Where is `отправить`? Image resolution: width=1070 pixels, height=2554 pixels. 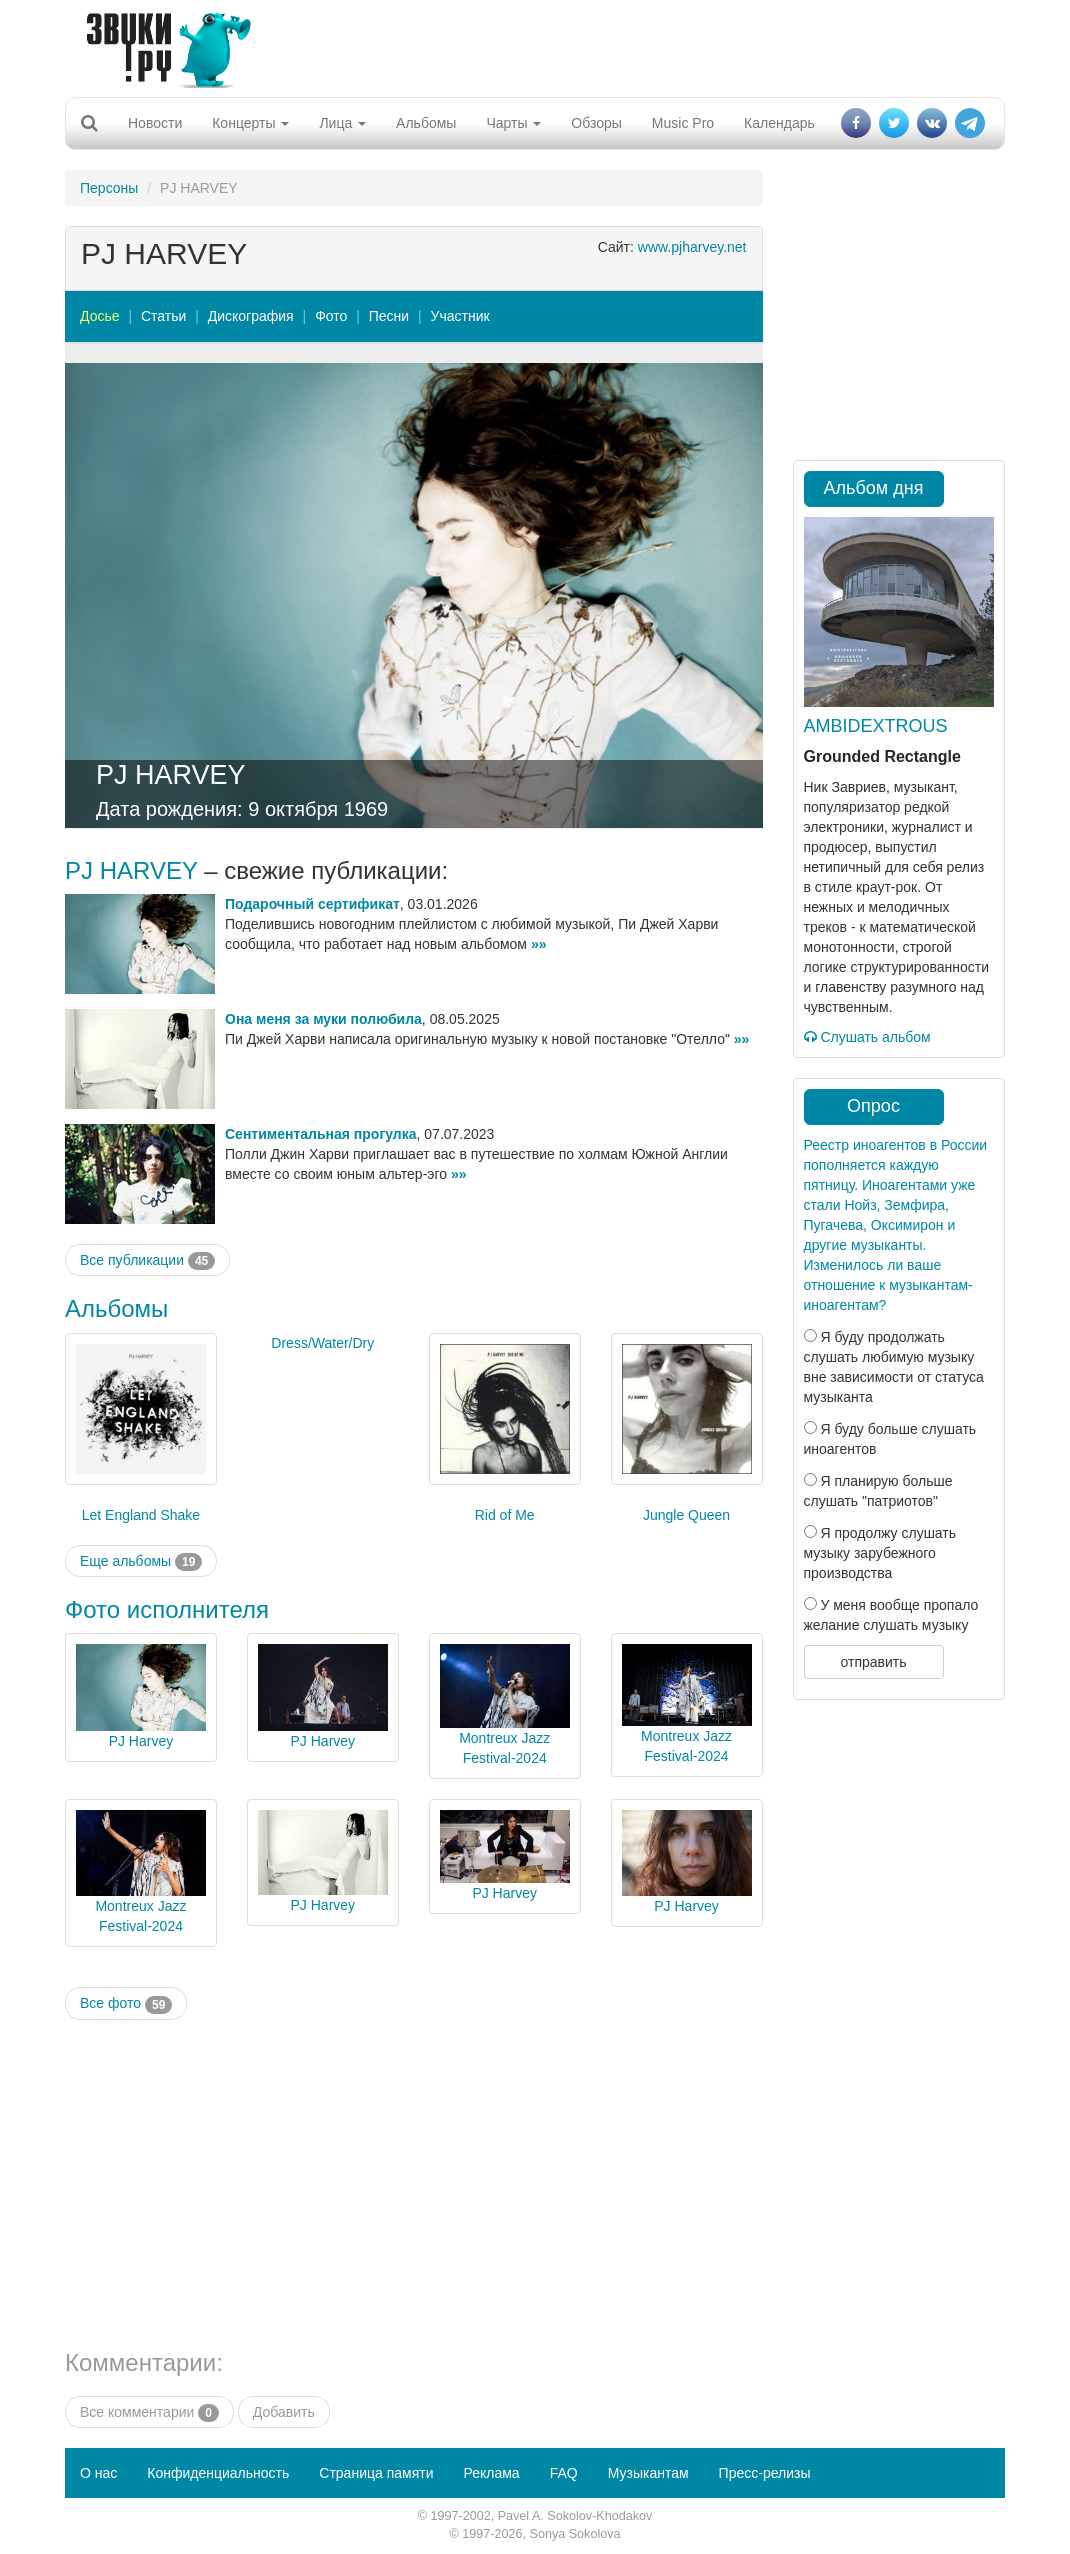
отправить is located at coordinates (873, 1662).